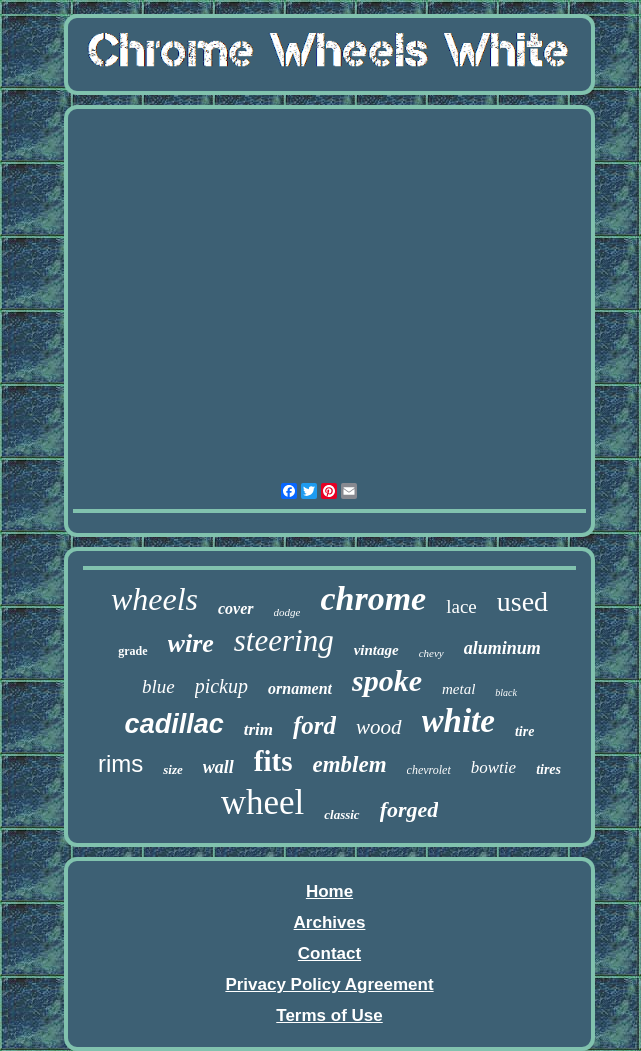  I want to click on tire, so click(524, 731).